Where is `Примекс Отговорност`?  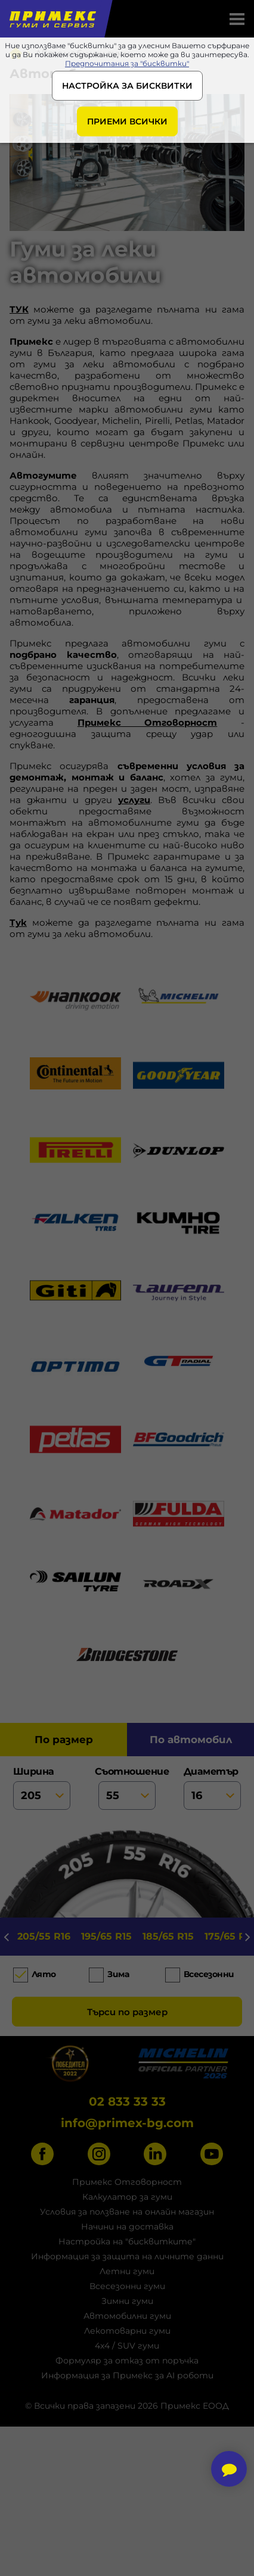
Примекс Отговорност is located at coordinates (148, 722).